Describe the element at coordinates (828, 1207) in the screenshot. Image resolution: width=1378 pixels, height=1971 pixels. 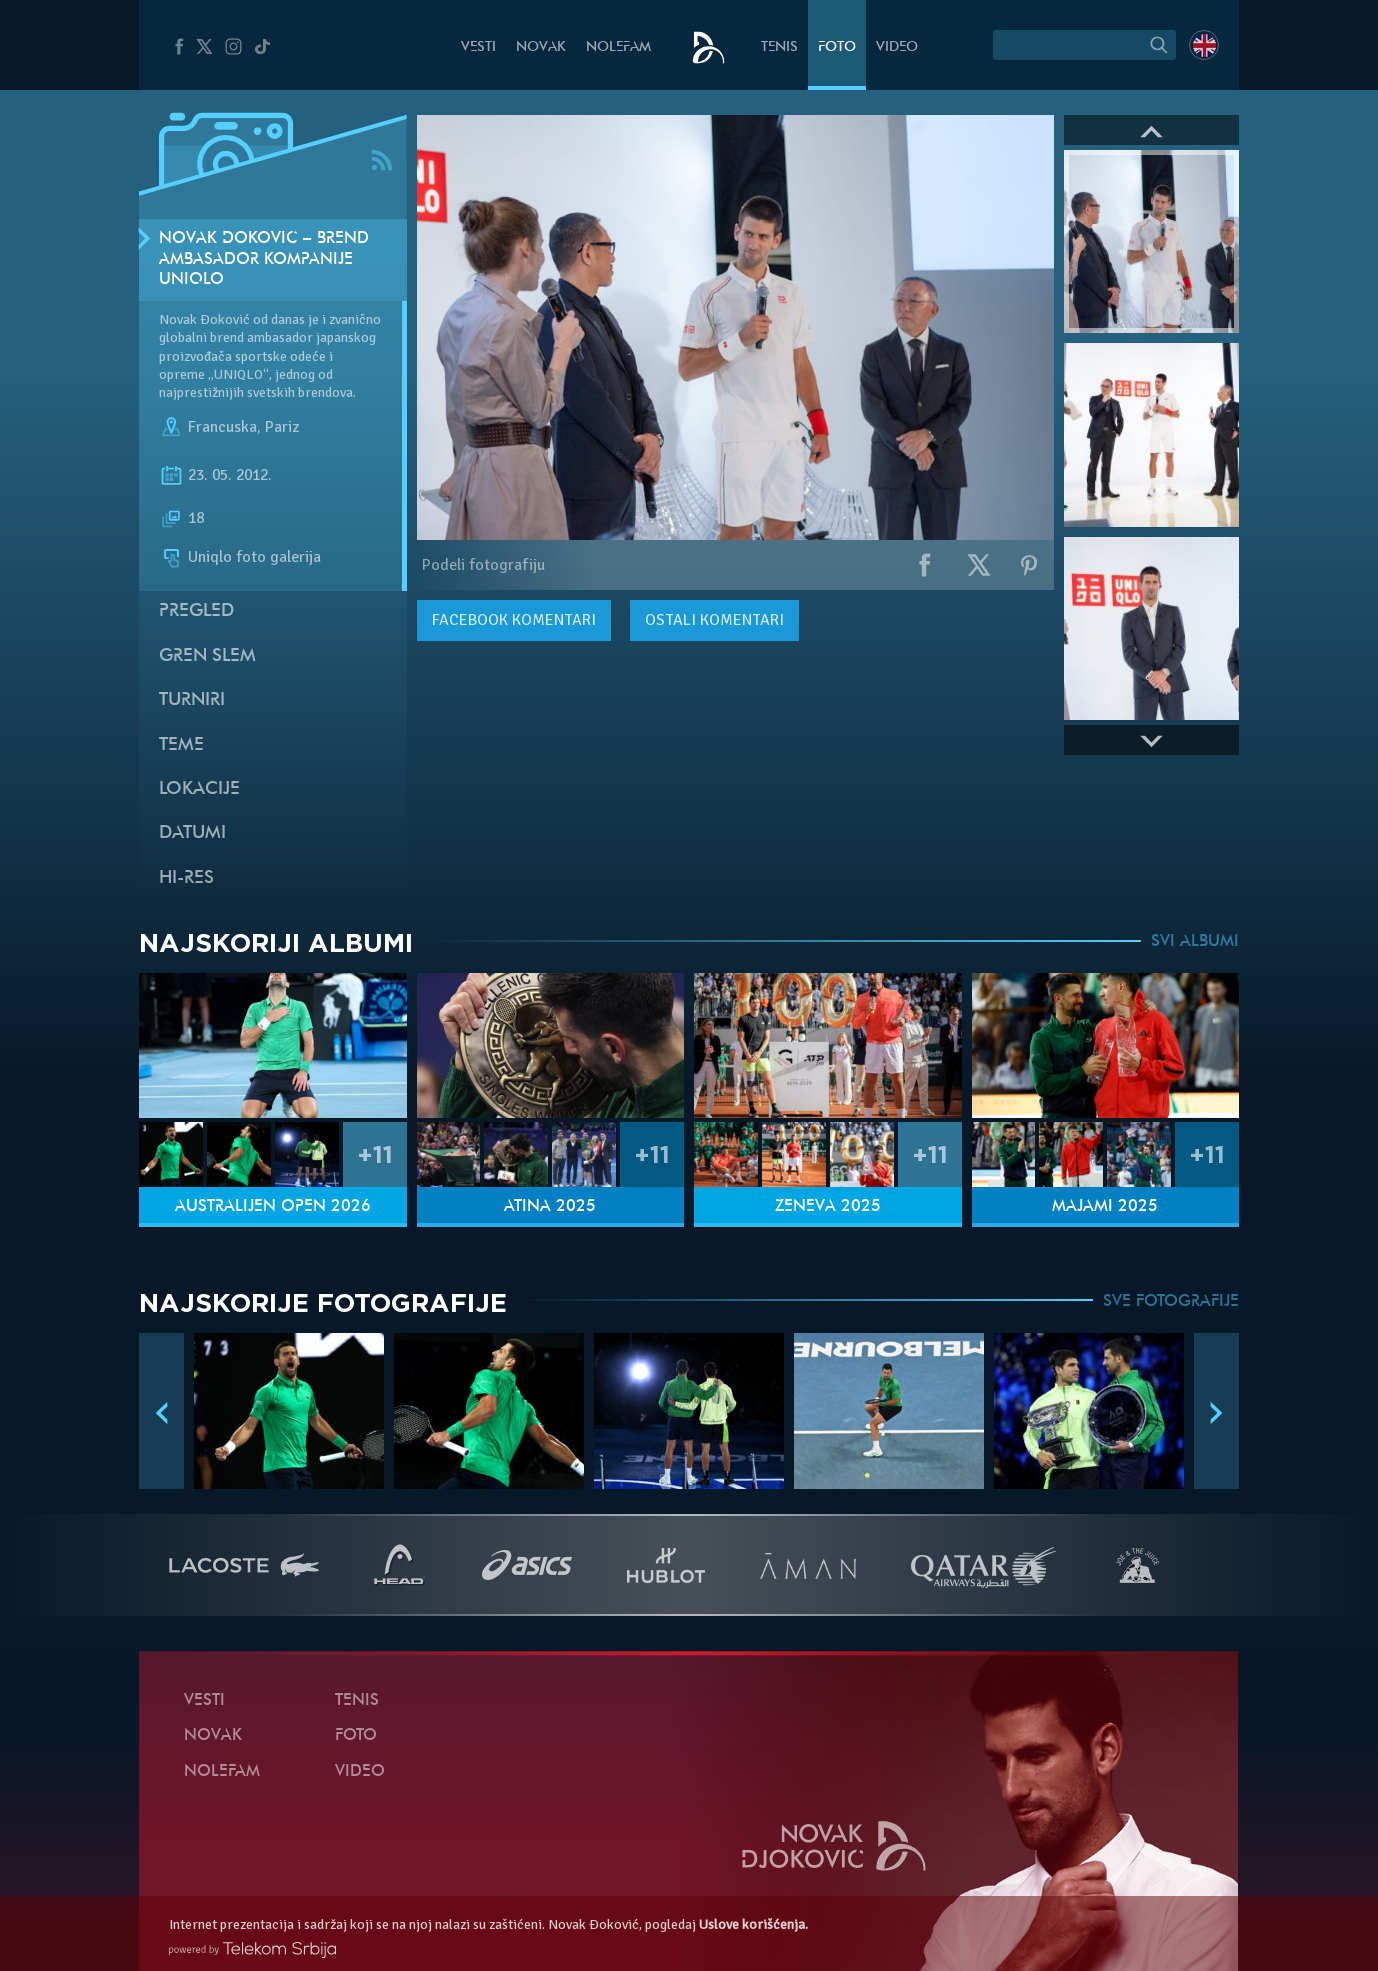
I see `Ženeva 2025` at that location.